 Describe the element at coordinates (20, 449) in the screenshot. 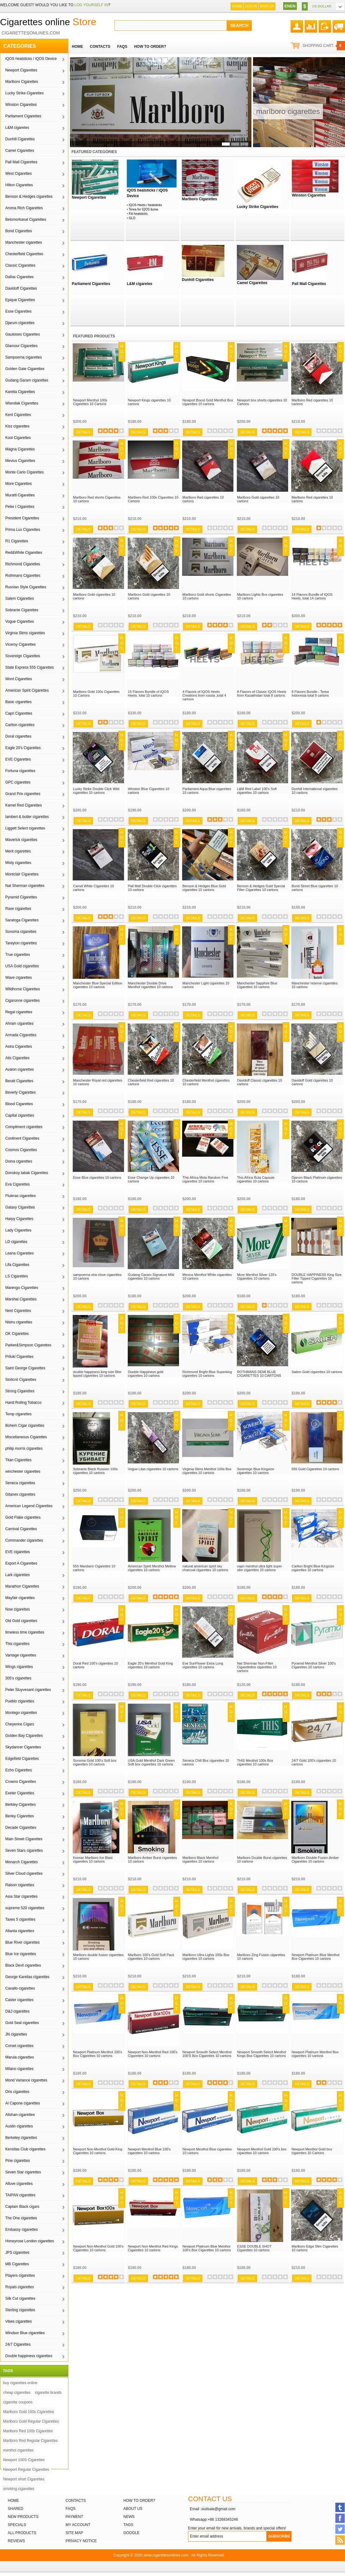

I see `Magna Cigarettes` at that location.